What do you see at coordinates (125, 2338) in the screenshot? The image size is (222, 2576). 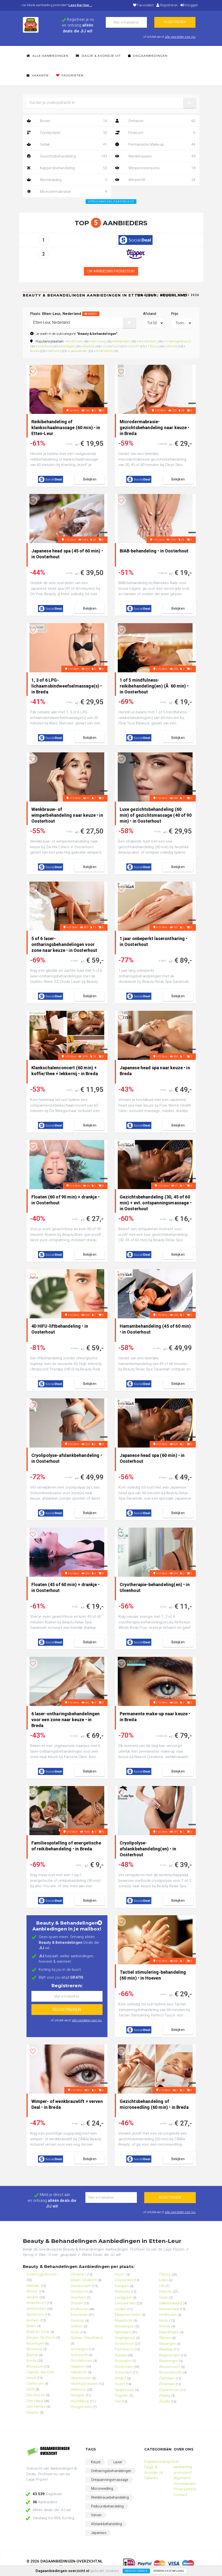 I see `Oegstgeest` at bounding box center [125, 2338].